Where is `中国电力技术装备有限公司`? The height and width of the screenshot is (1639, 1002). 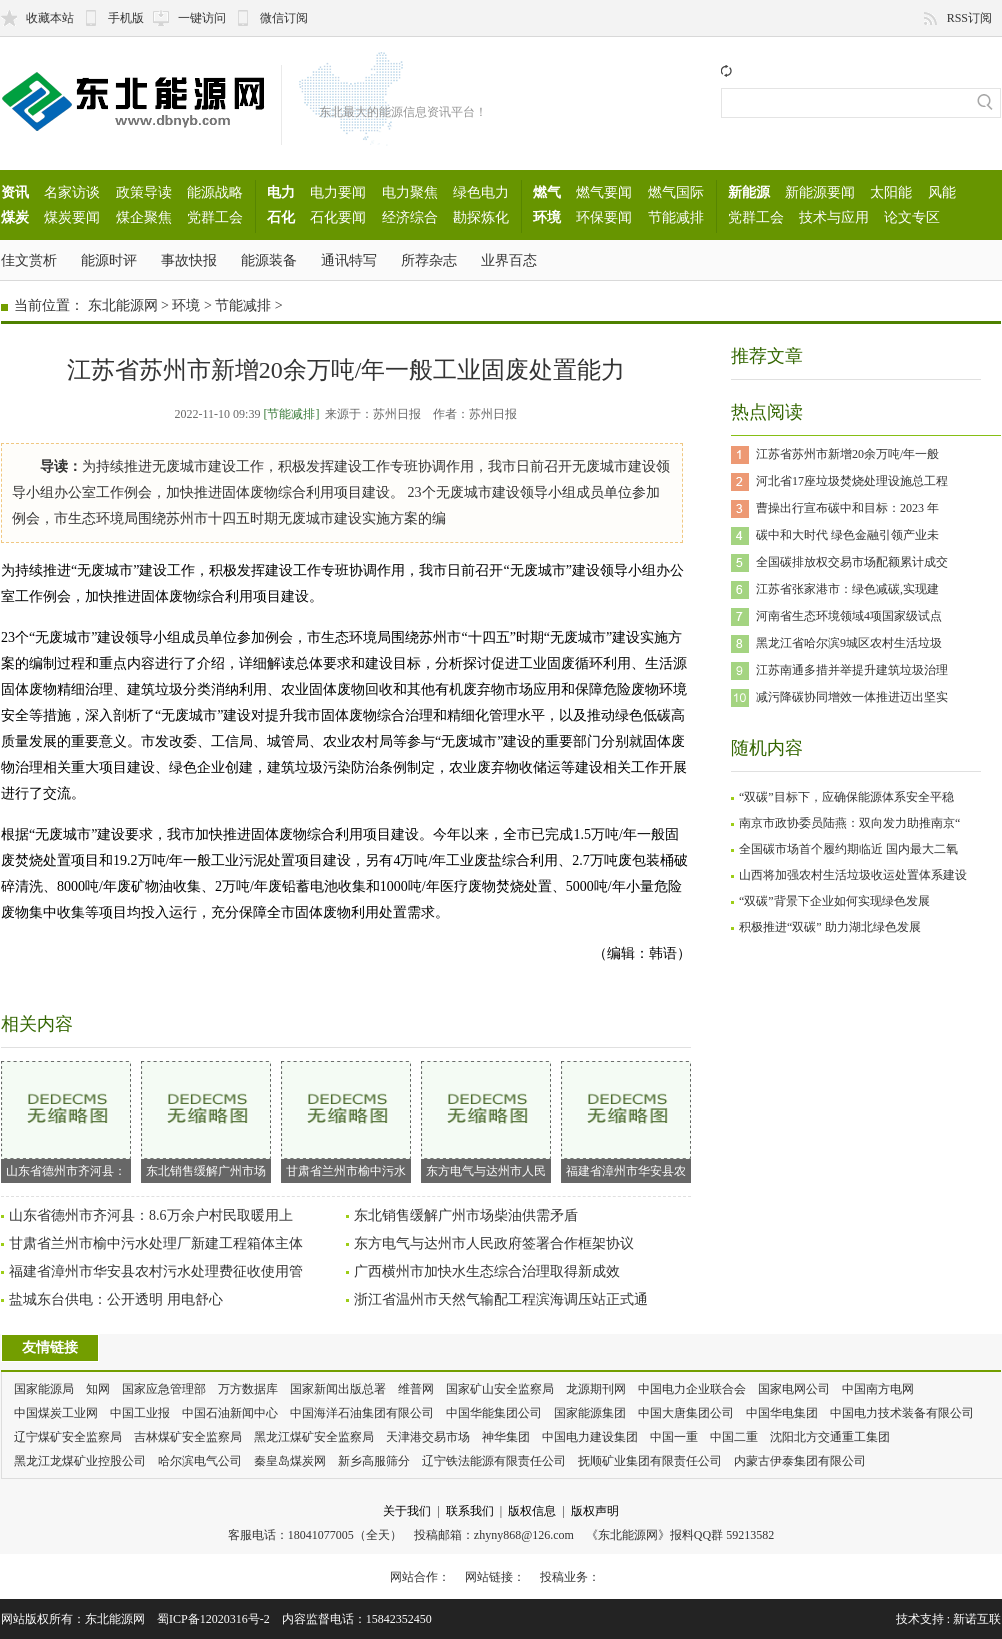
中国电力技术装备有限公司 is located at coordinates (902, 1413).